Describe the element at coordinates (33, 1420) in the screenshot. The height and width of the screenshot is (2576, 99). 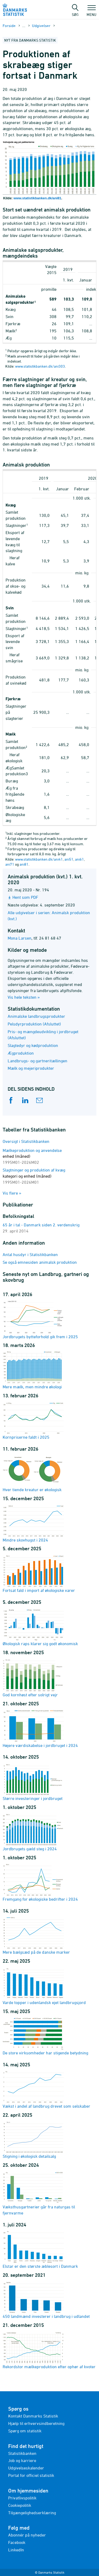
I see `Kornpriserne faldt i 2025` at that location.